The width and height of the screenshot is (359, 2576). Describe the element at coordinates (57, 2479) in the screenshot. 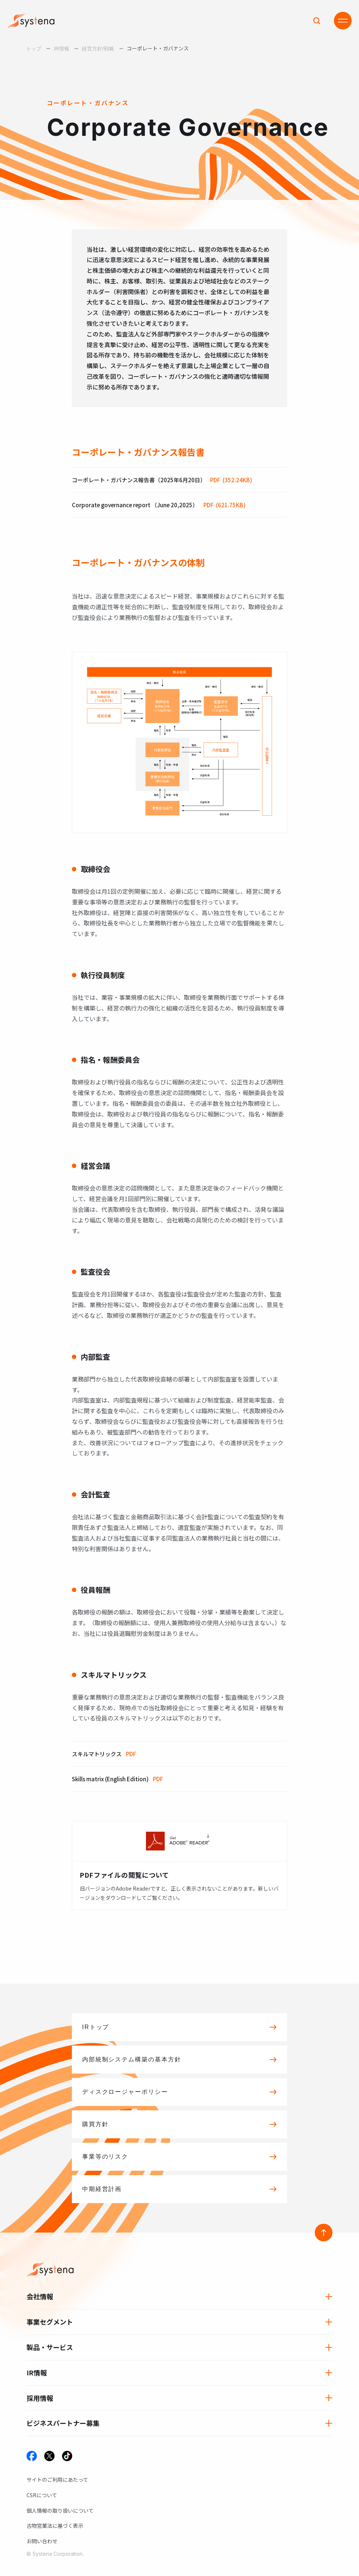

I see `サイトのご利用にあたって` at that location.